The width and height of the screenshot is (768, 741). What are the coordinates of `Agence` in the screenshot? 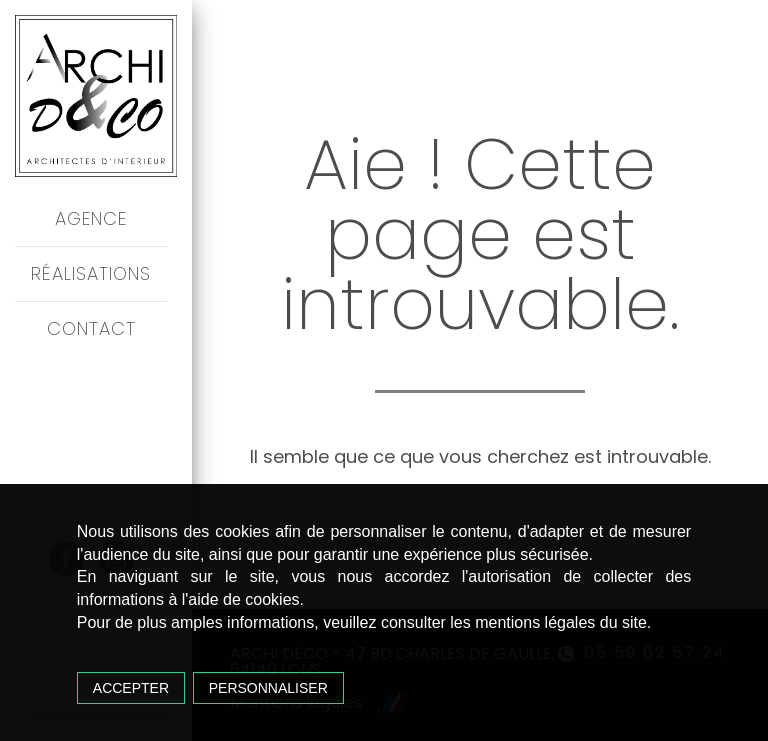 It's located at (91, 218).